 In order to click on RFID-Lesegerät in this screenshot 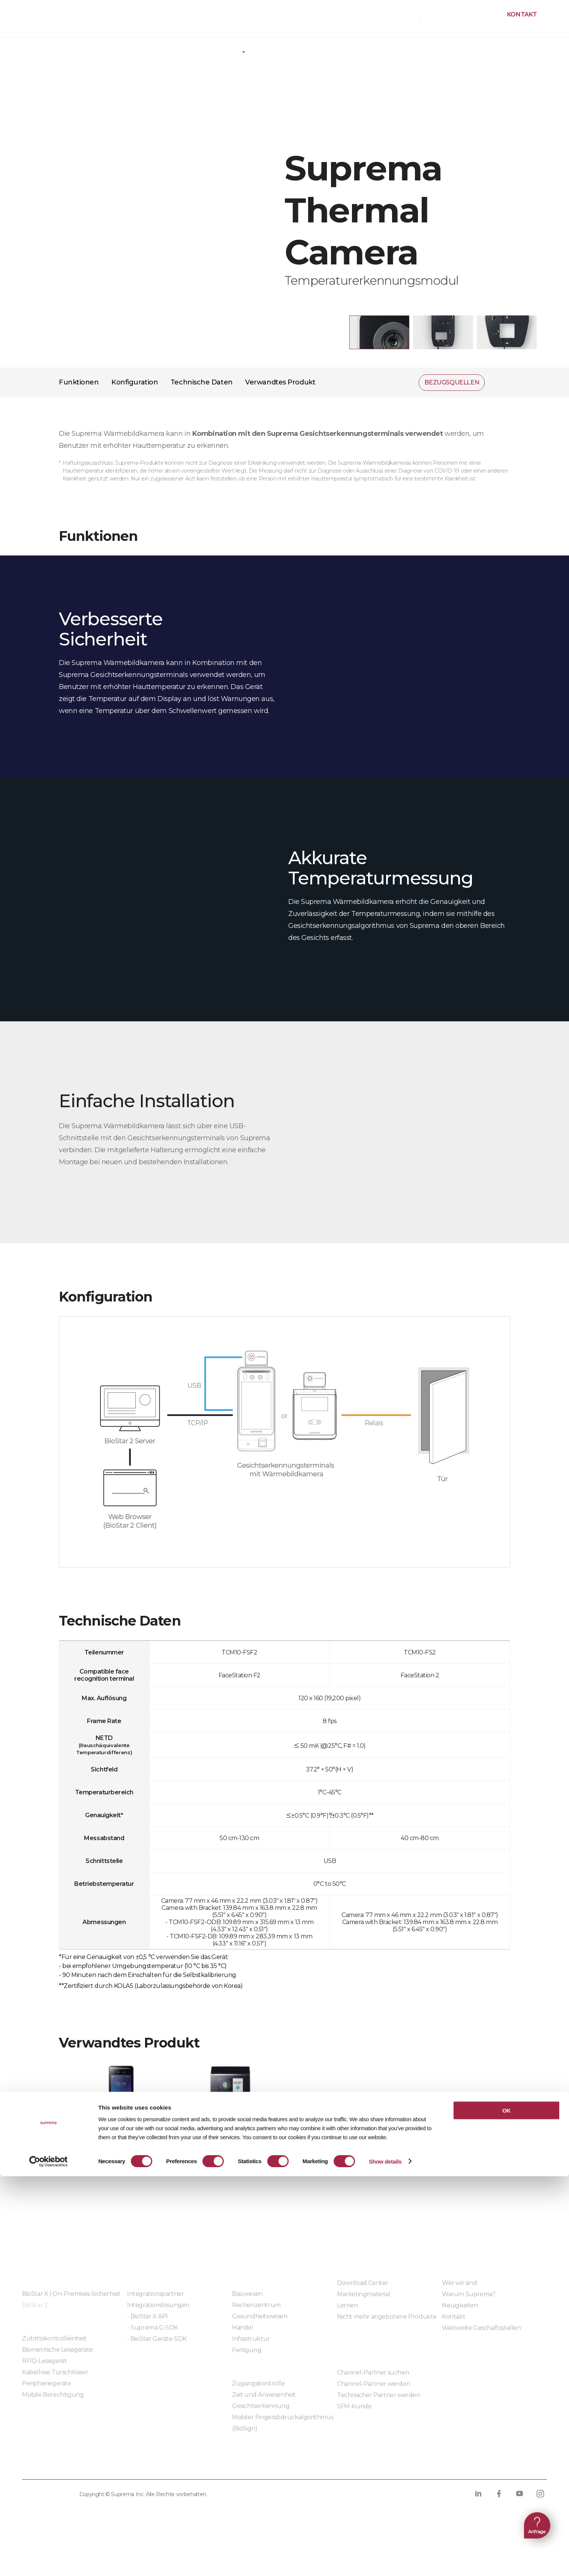, I will do `click(44, 2360)`.